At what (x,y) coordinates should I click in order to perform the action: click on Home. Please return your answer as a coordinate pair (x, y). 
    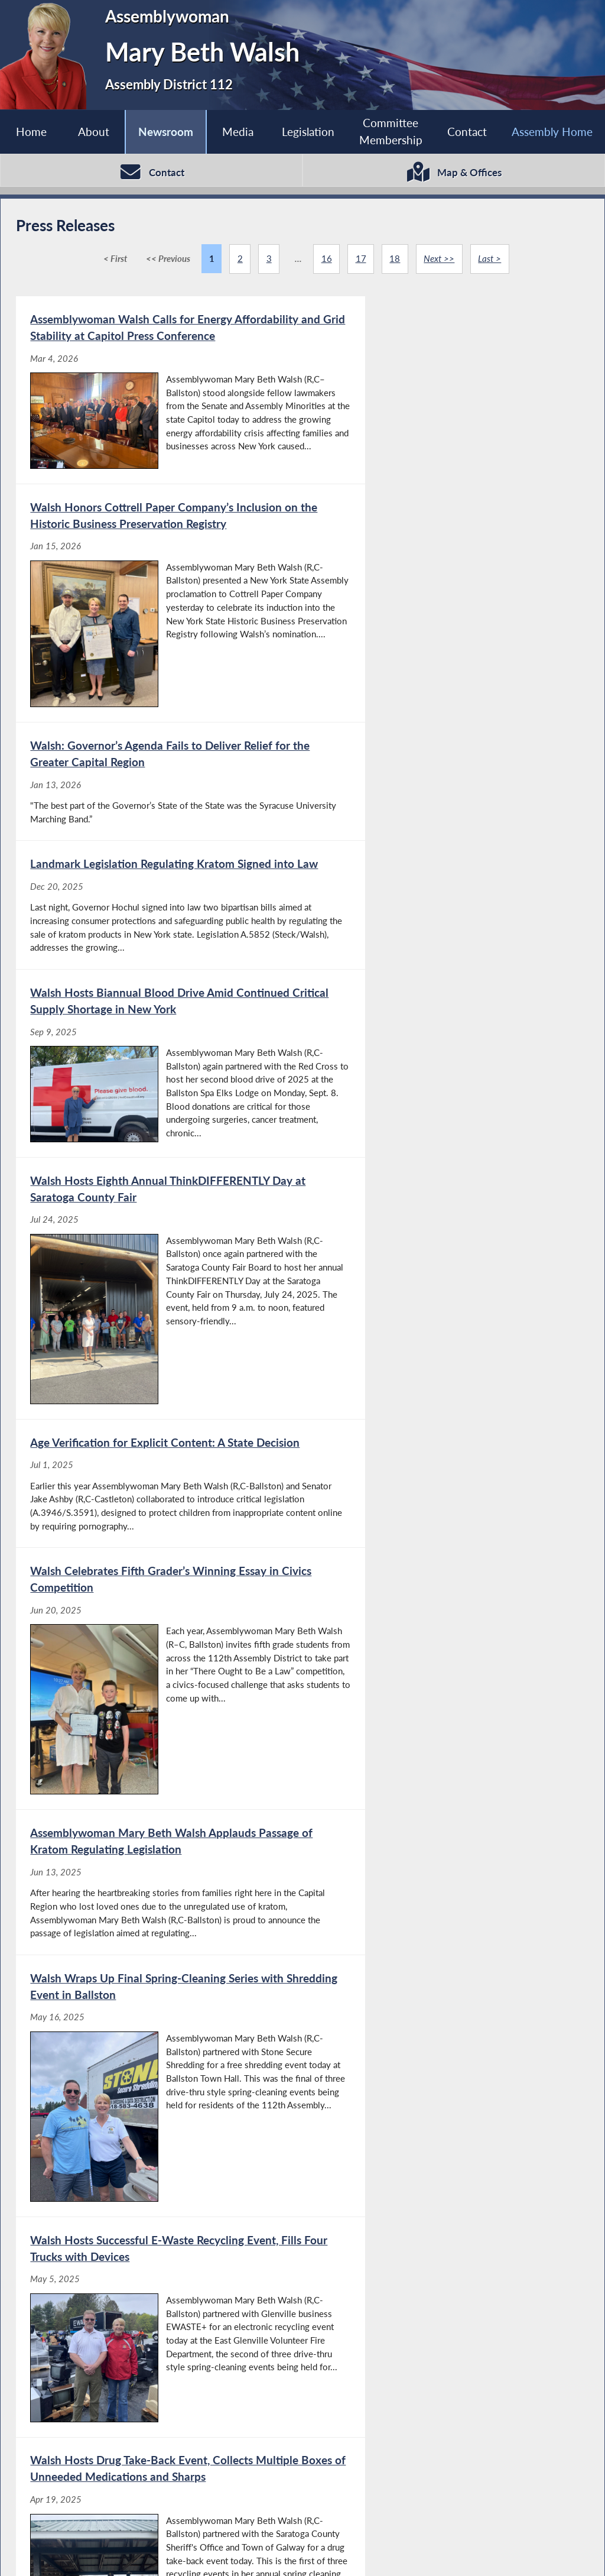
    Looking at the image, I should click on (31, 131).